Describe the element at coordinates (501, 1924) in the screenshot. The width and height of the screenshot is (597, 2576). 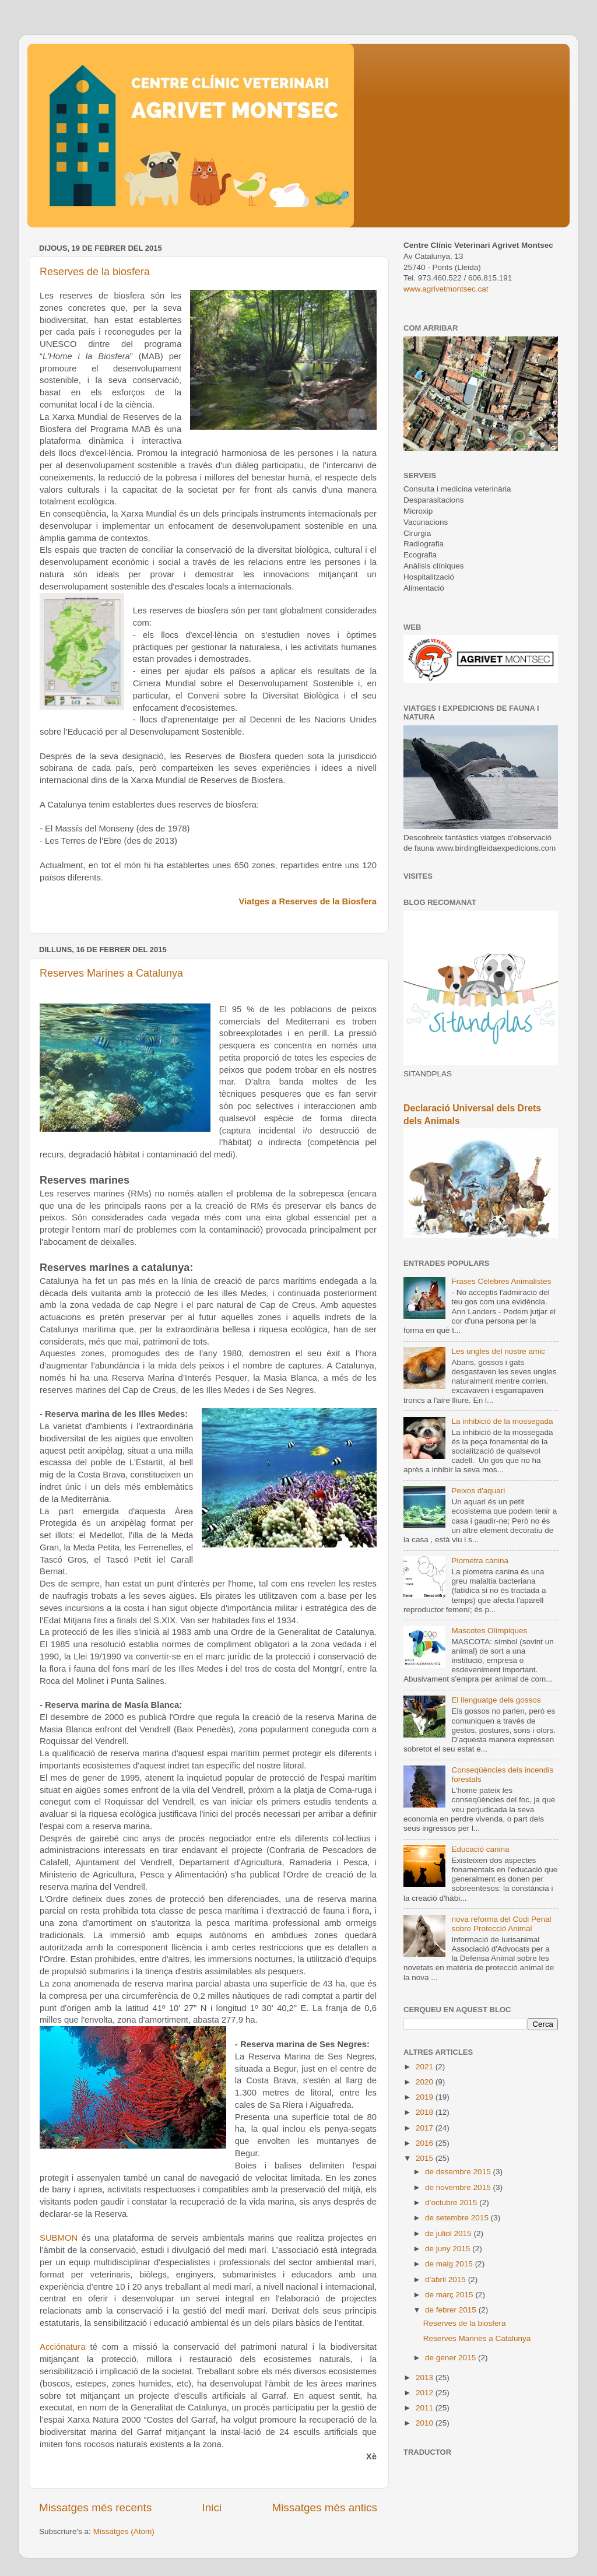
I see `nova reforma del Codi Penal sobre Protecció Animal` at that location.